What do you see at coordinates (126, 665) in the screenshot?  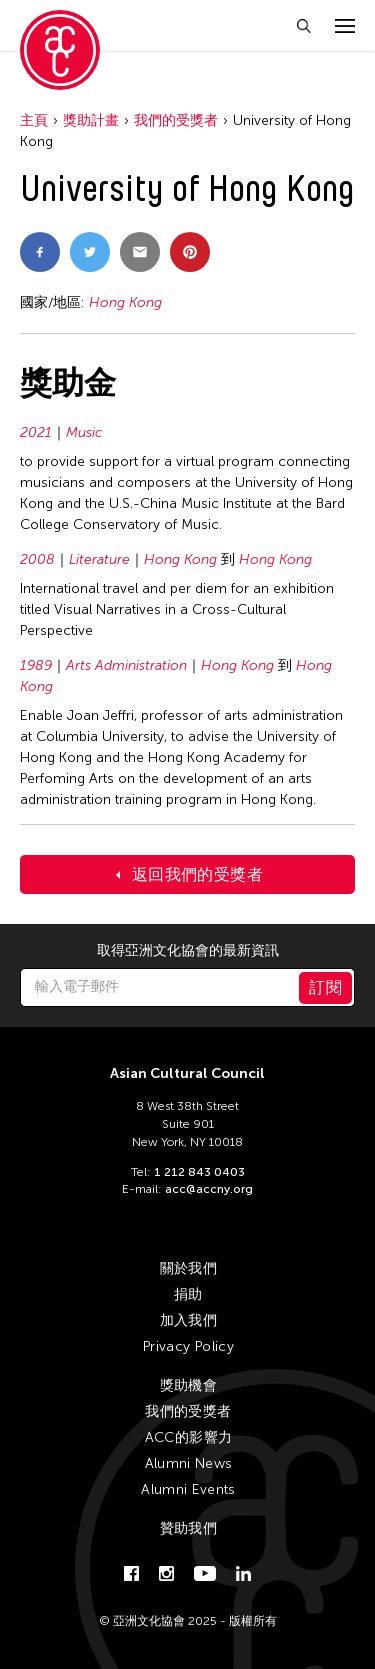 I see `Arts Administration` at bounding box center [126, 665].